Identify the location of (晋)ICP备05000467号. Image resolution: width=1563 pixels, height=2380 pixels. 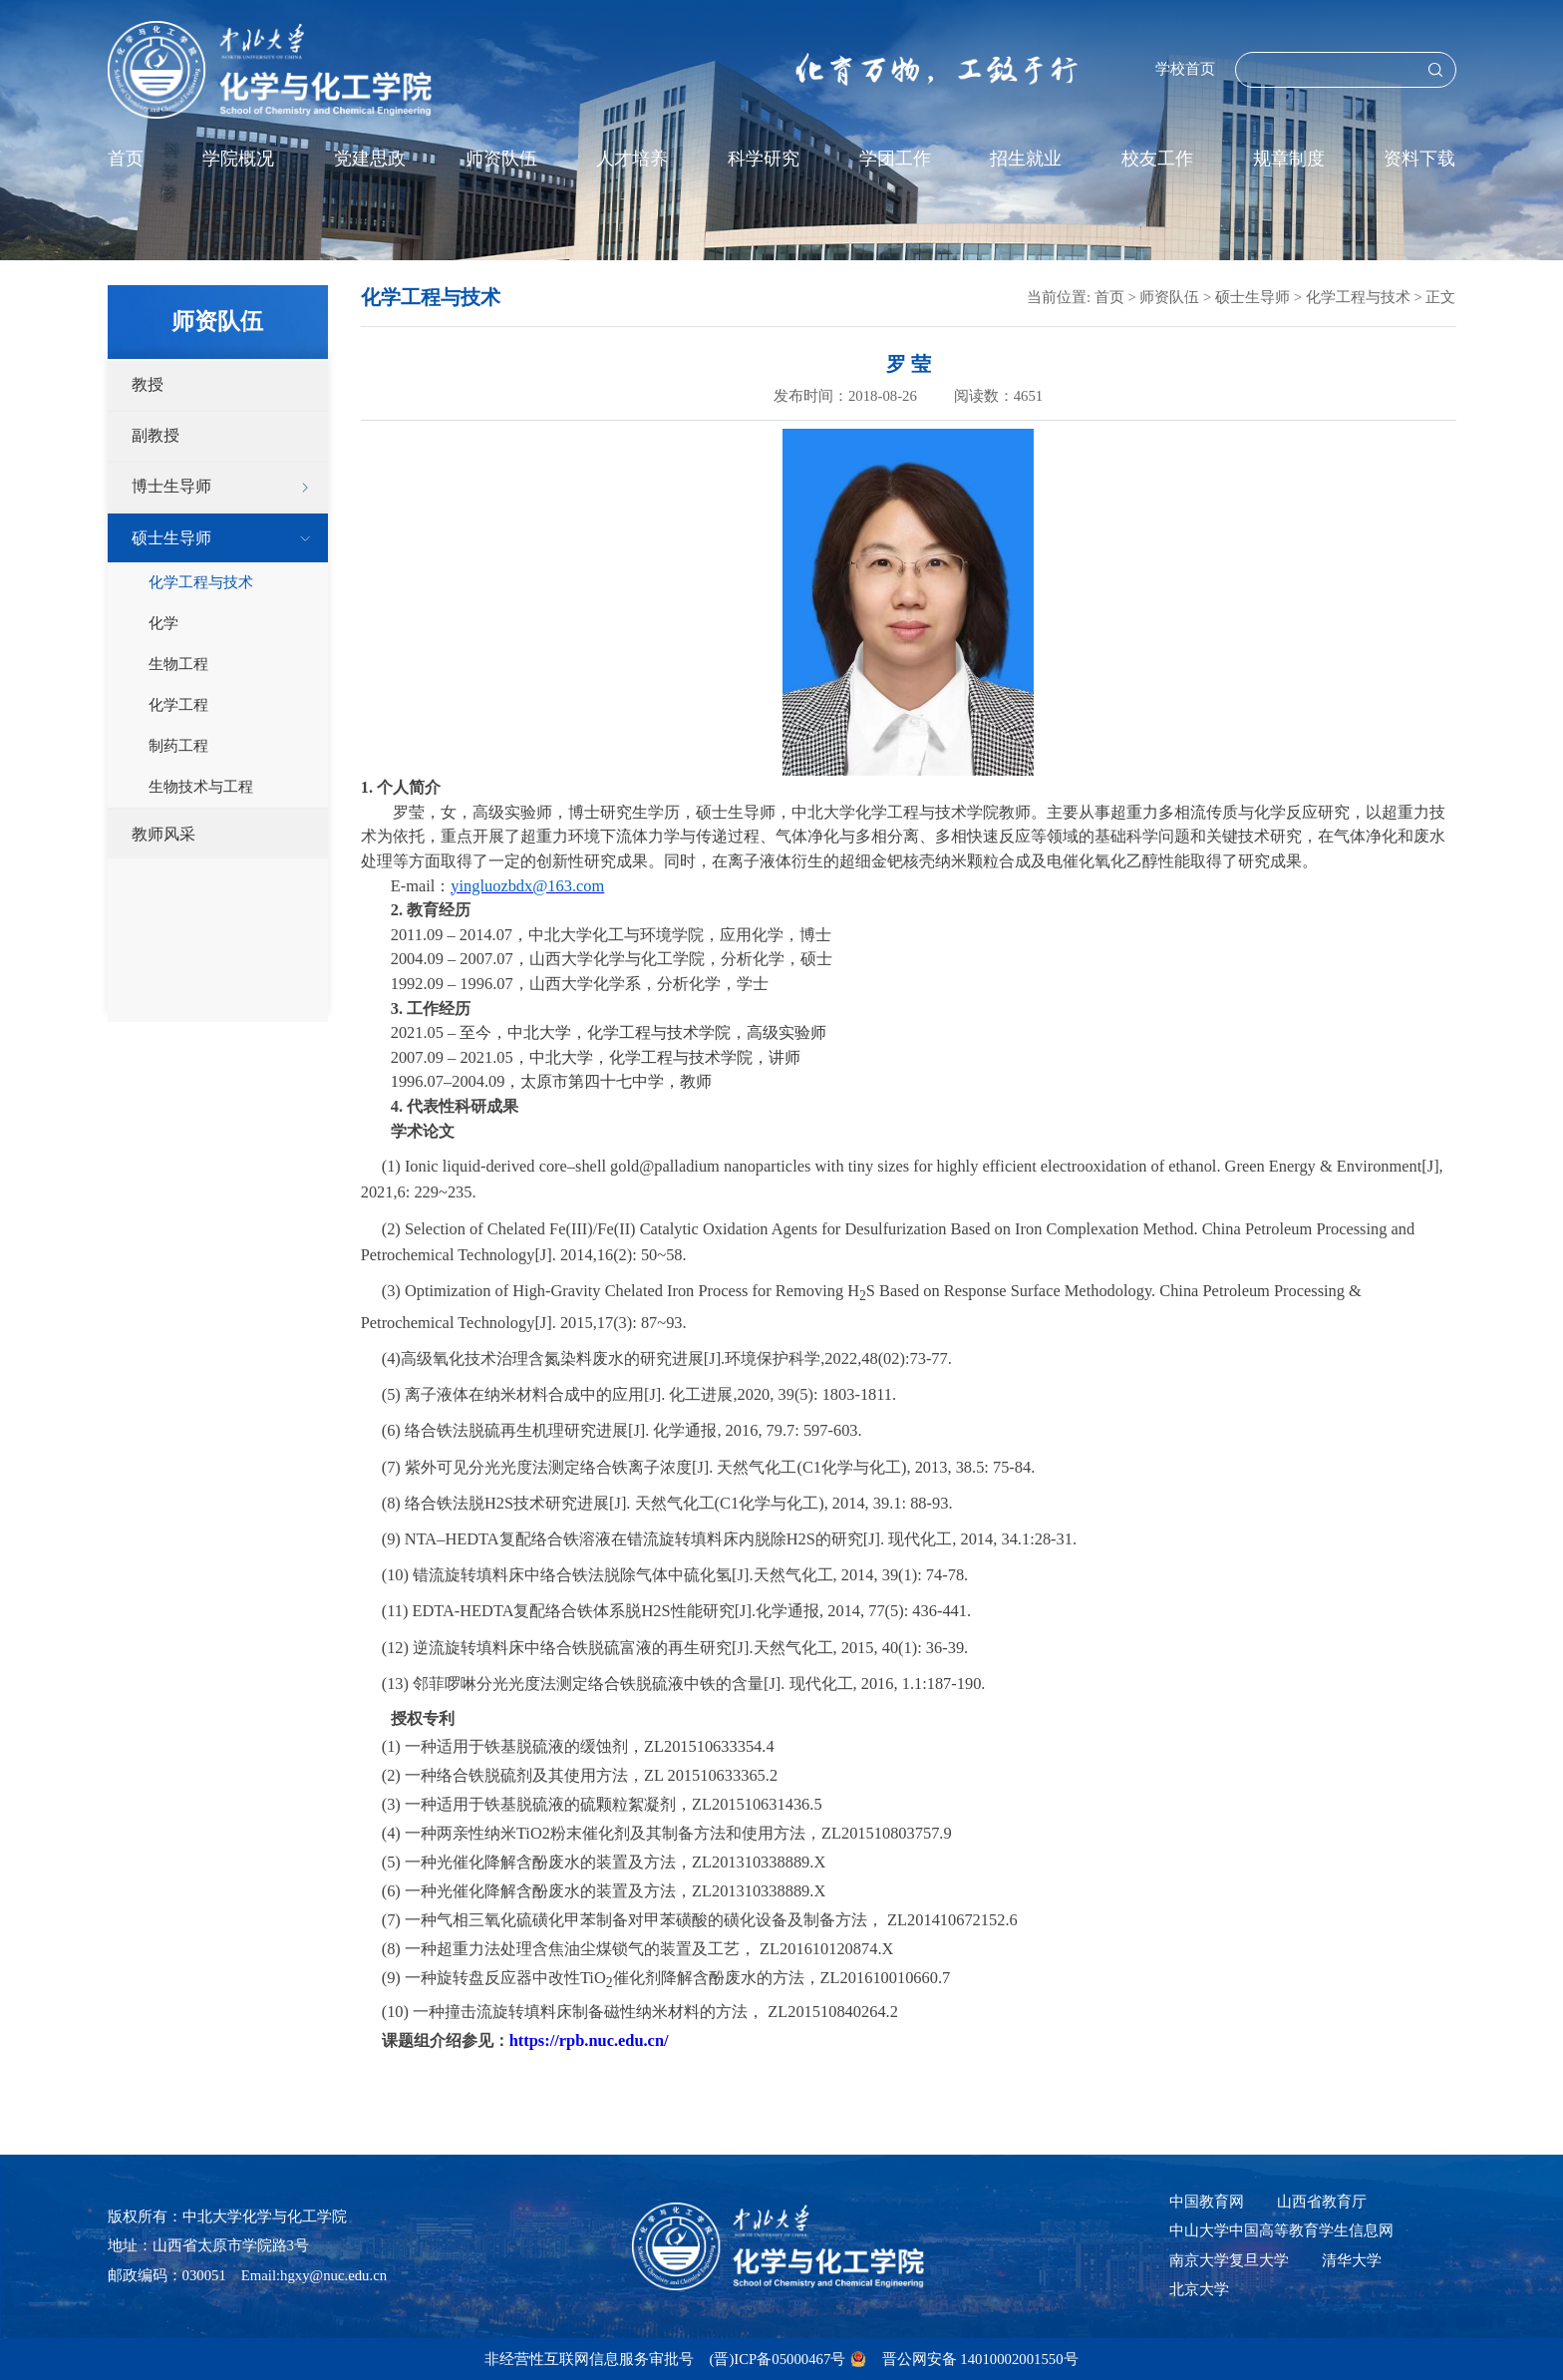
(777, 2359).